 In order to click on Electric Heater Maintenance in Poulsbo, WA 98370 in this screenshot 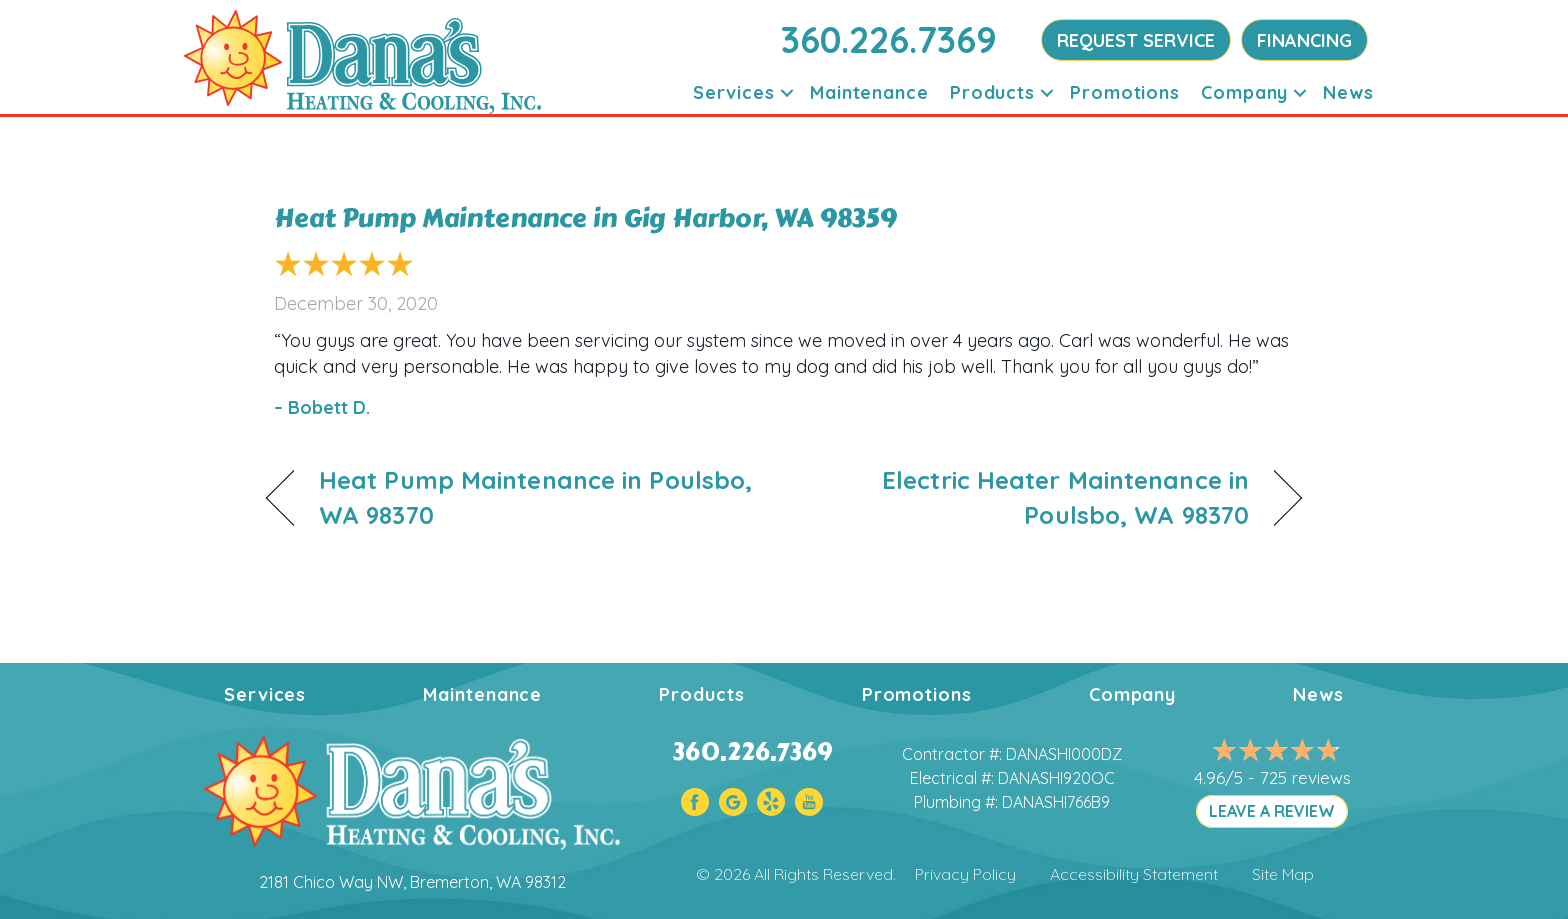, I will do `click(1032, 497)`.